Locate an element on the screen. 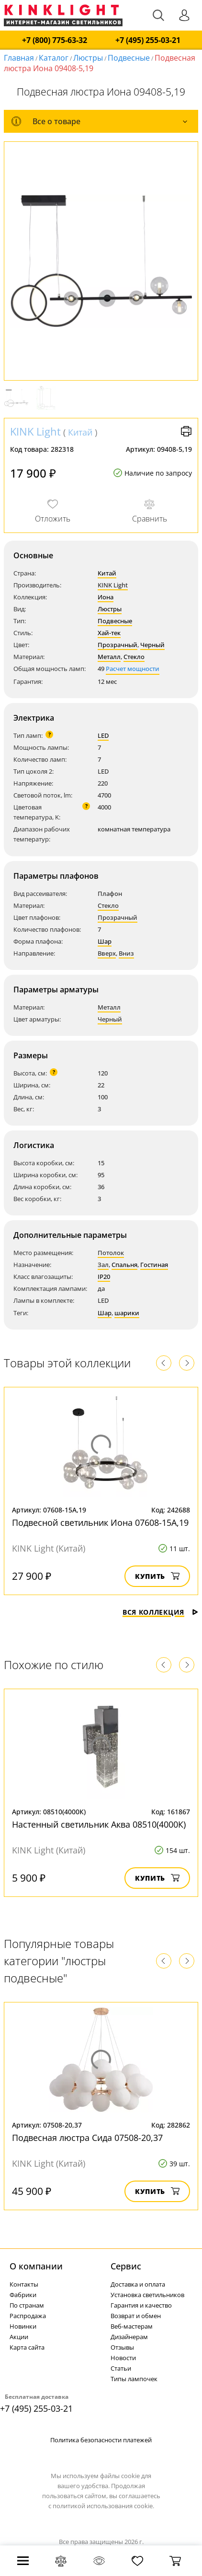  Иона is located at coordinates (105, 597).